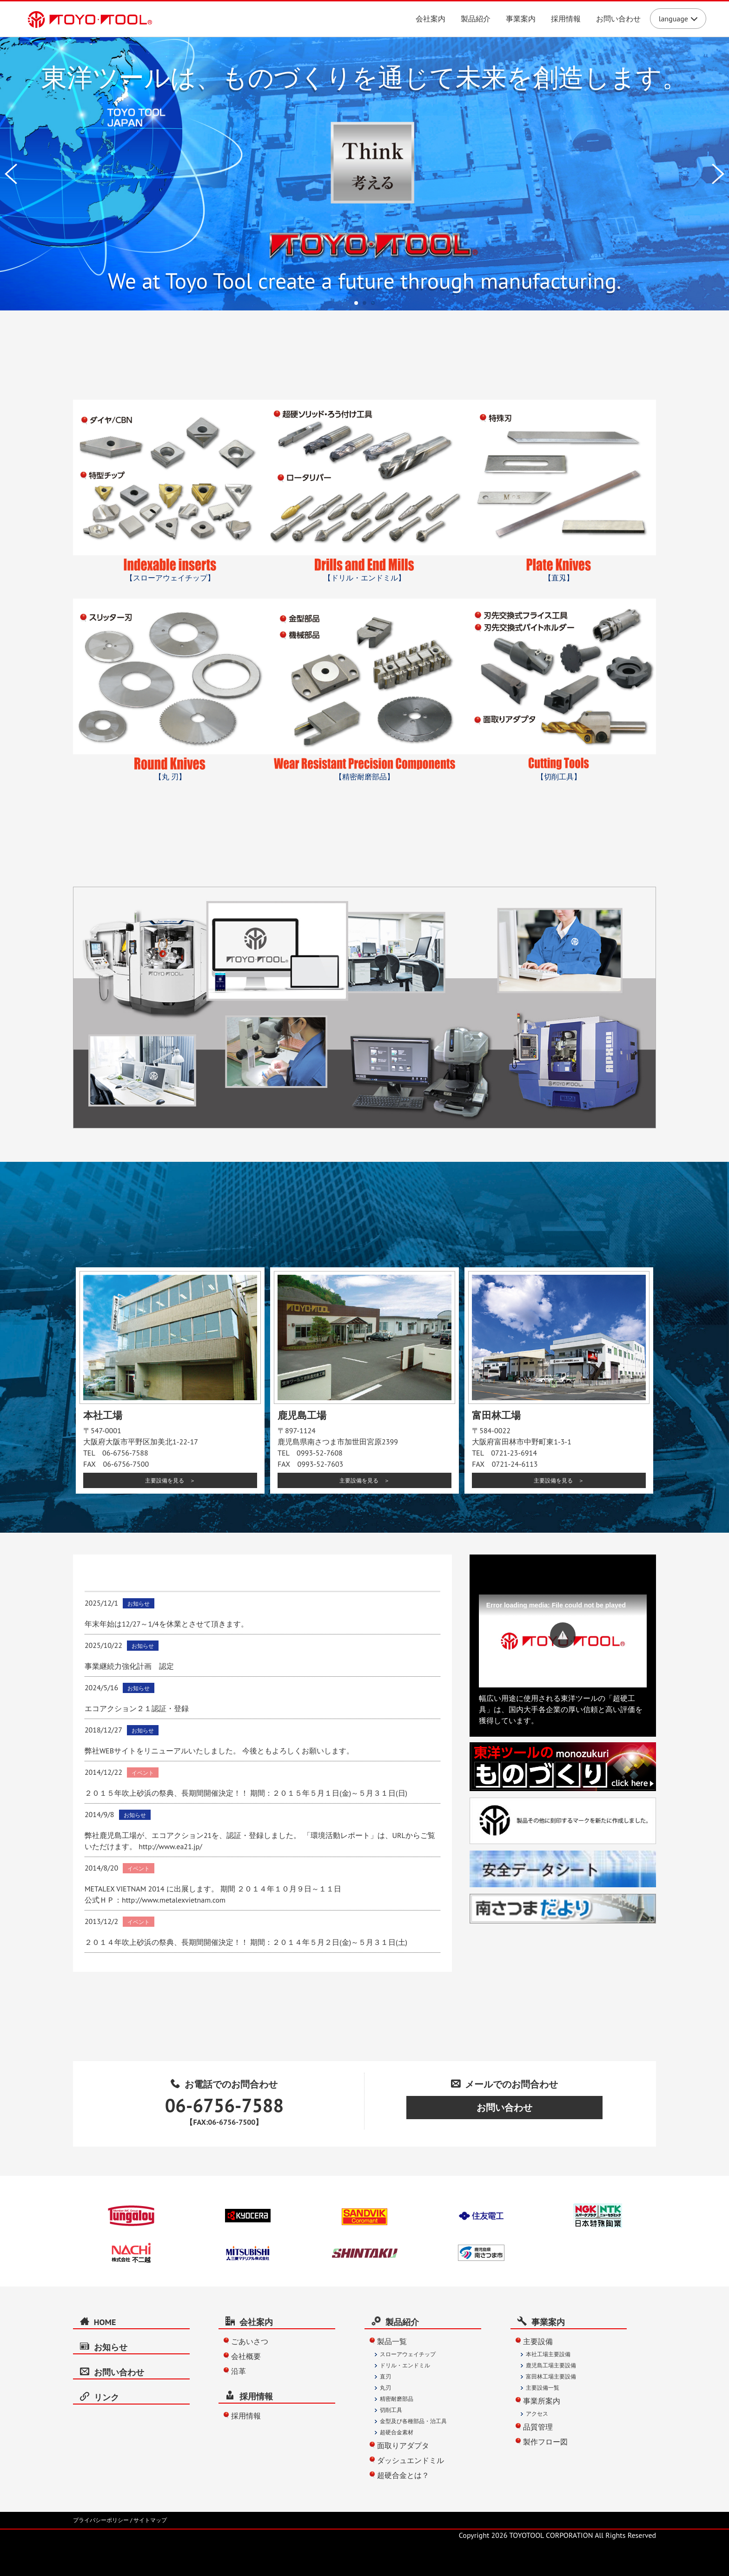 The height and width of the screenshot is (2576, 729). Describe the element at coordinates (538, 2426) in the screenshot. I see `品質管理` at that location.